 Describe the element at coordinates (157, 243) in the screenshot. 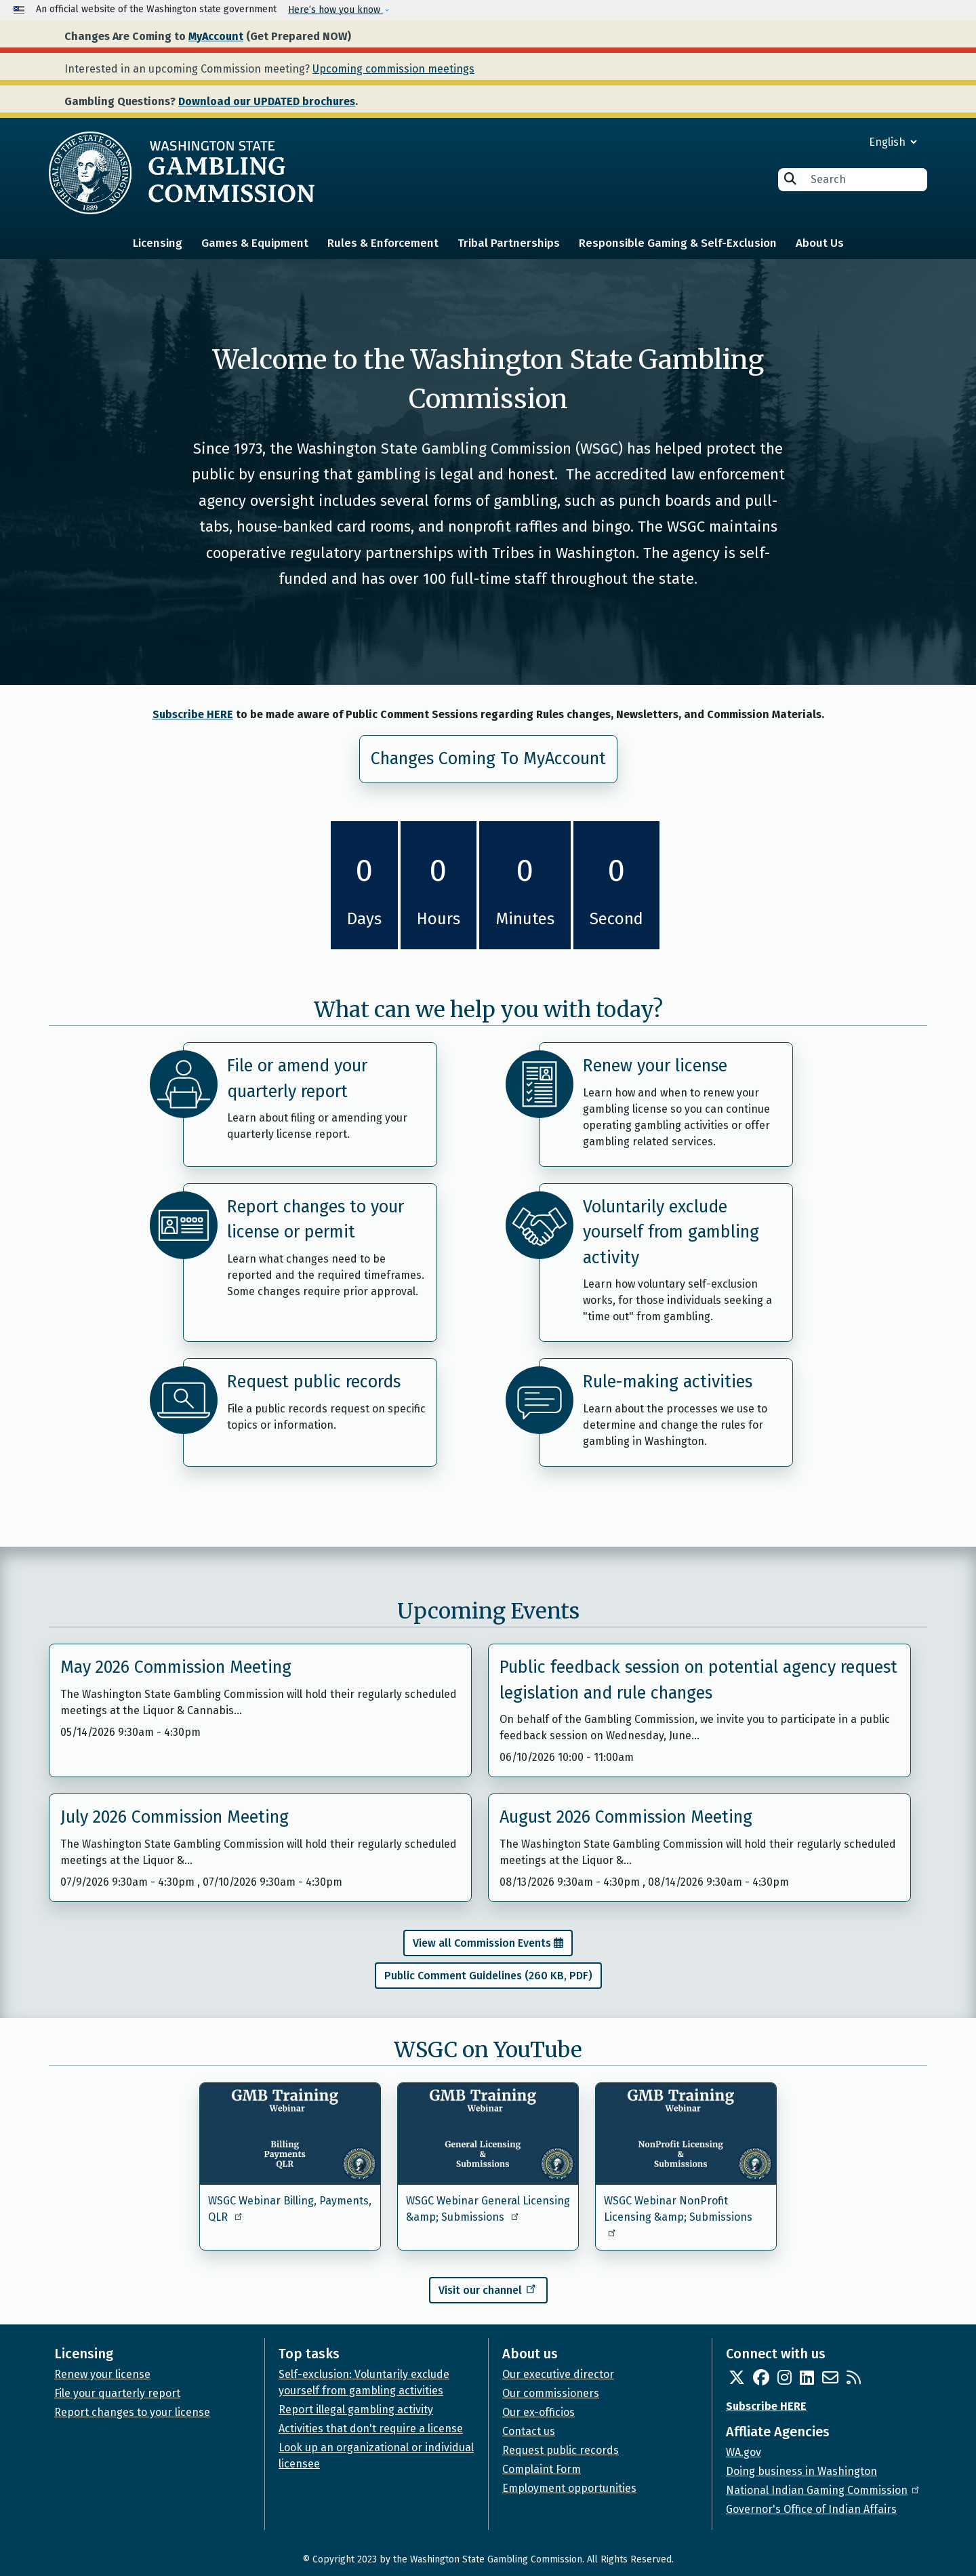

I see `Licensing` at that location.